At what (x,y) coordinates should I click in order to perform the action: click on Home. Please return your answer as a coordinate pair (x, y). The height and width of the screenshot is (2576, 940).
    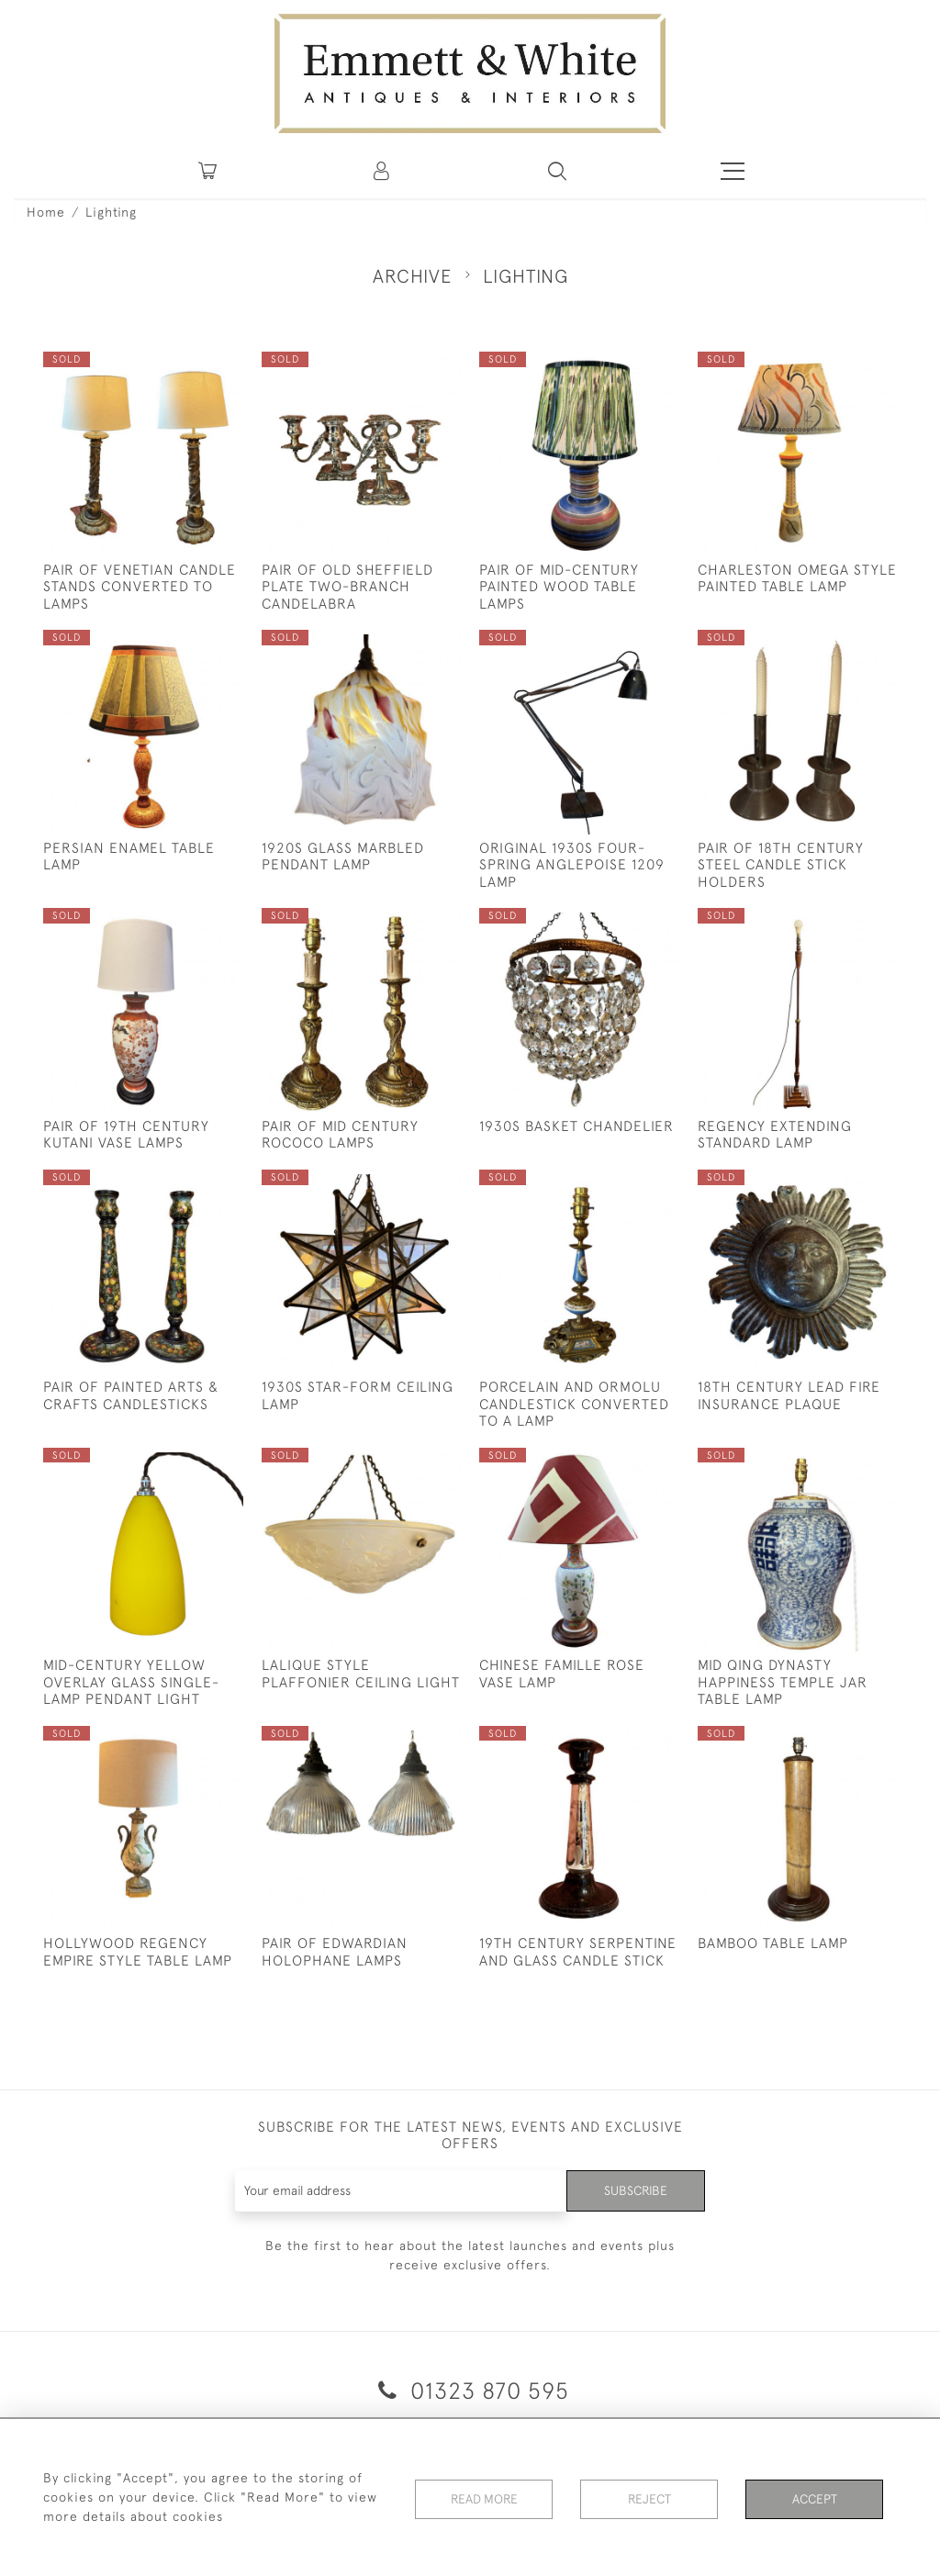
    Looking at the image, I should click on (46, 212).